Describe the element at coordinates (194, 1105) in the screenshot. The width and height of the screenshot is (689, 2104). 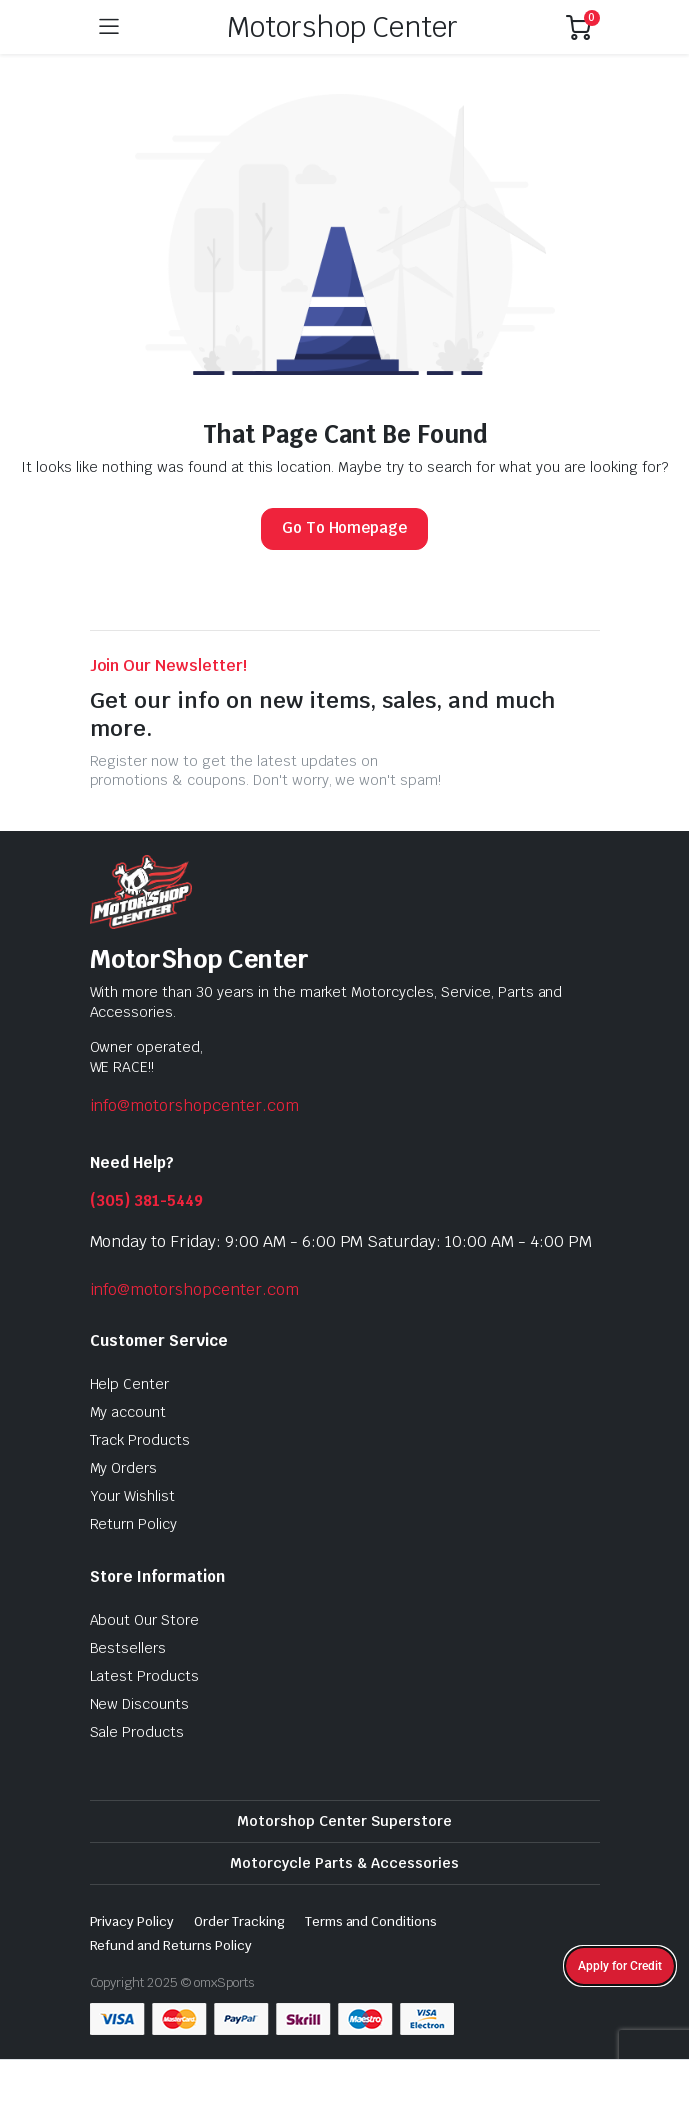
I see `info@motorshopcenter.com` at that location.